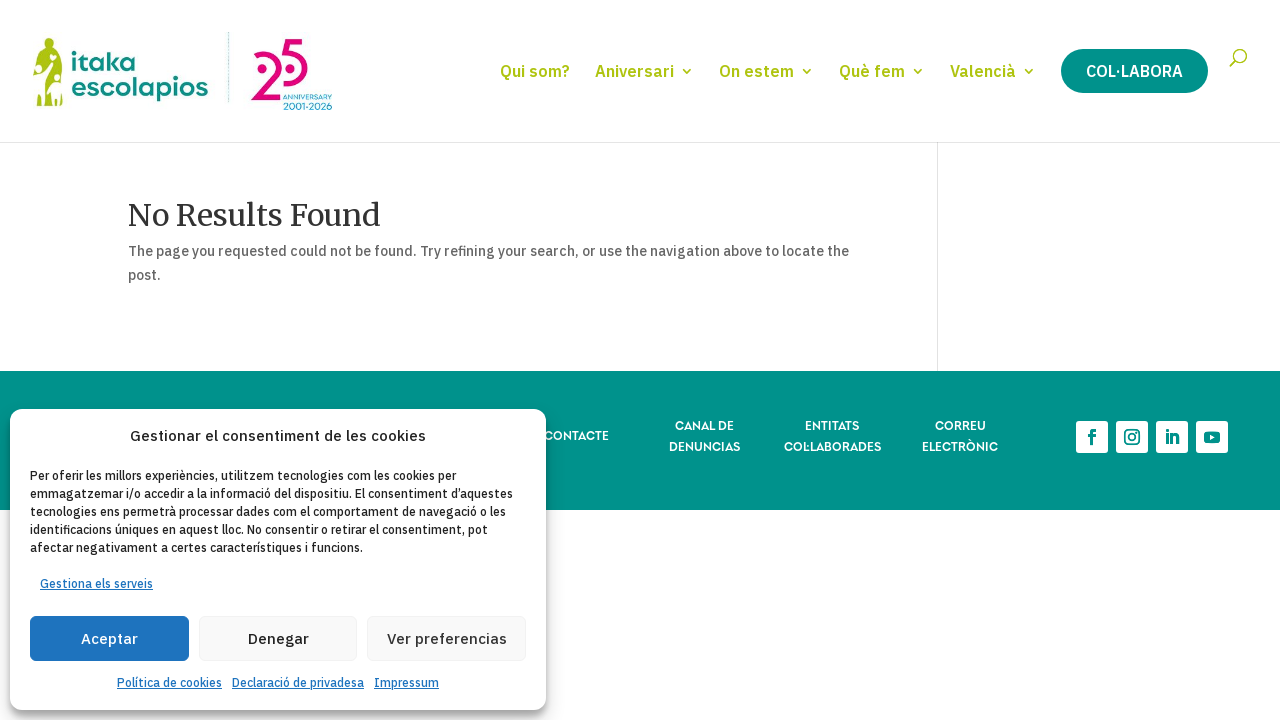 The image size is (1280, 720). I want to click on CANAL DE DENUNCIAS, so click(704, 434).